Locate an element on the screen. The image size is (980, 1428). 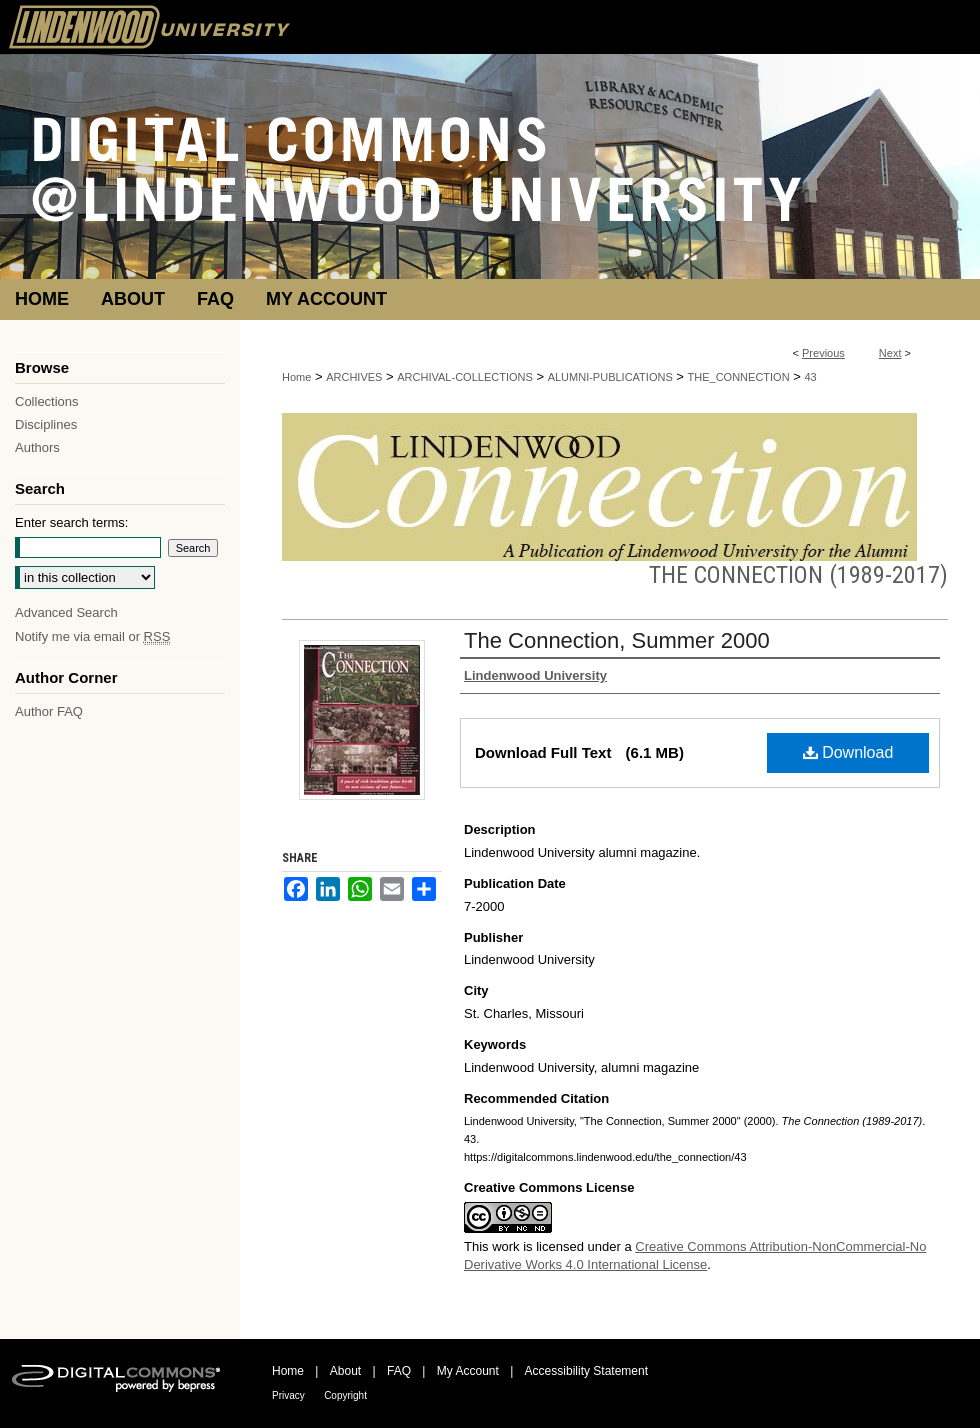
43 is located at coordinates (810, 377).